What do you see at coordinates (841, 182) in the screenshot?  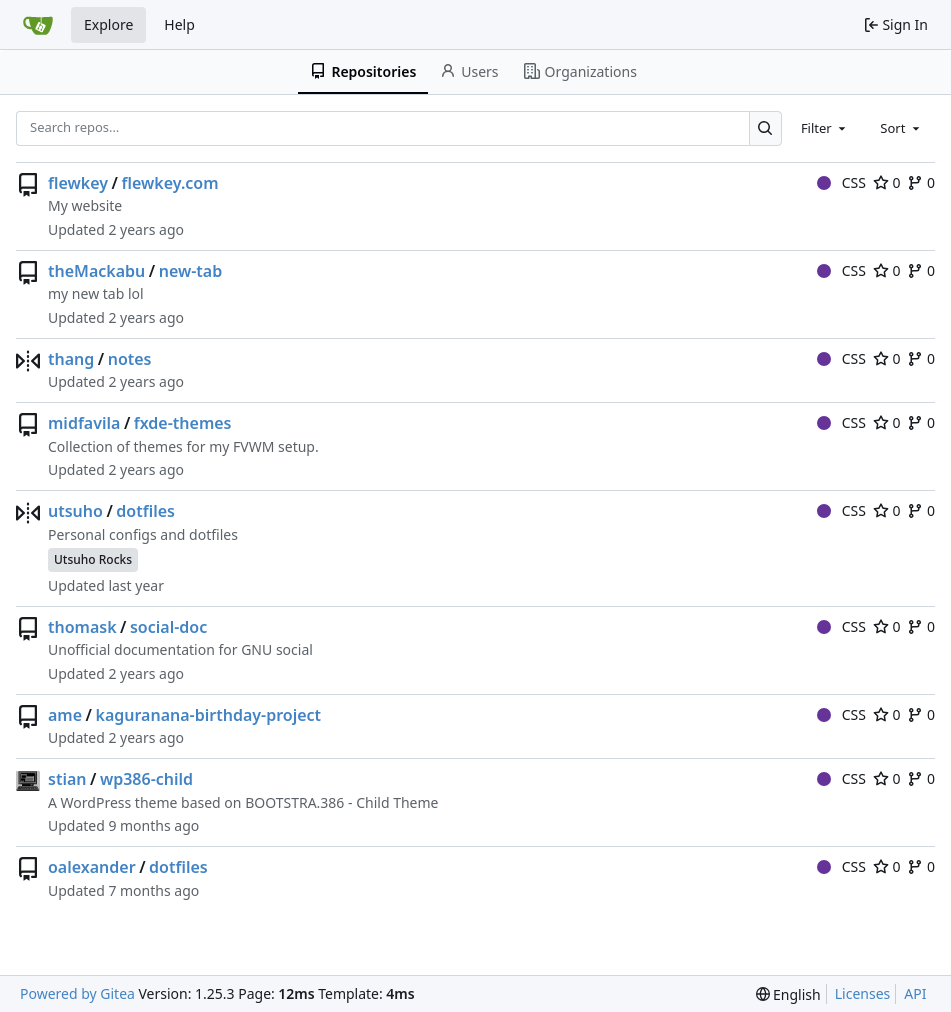 I see `CSS` at bounding box center [841, 182].